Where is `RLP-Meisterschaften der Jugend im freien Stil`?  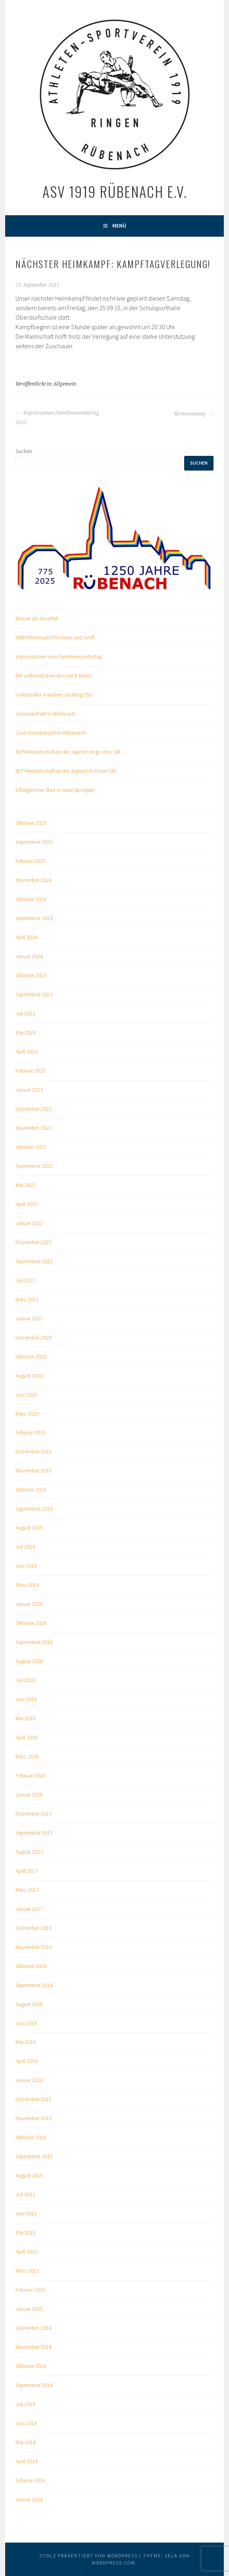
RLP-Meisterschaften der Jugend im freien Stil is located at coordinates (65, 770).